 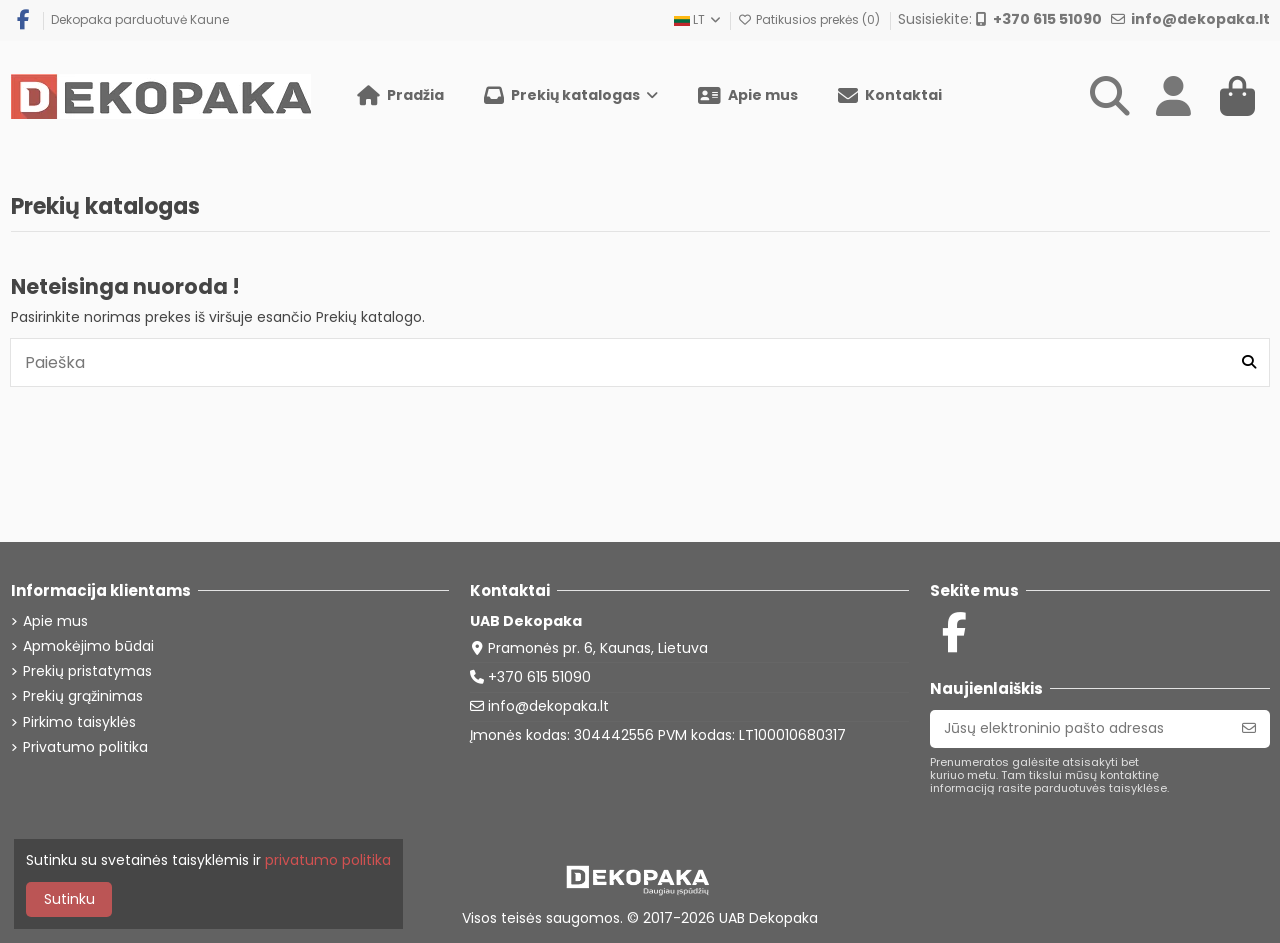 What do you see at coordinates (83, 696) in the screenshot?
I see `Prekių grąžinimas` at bounding box center [83, 696].